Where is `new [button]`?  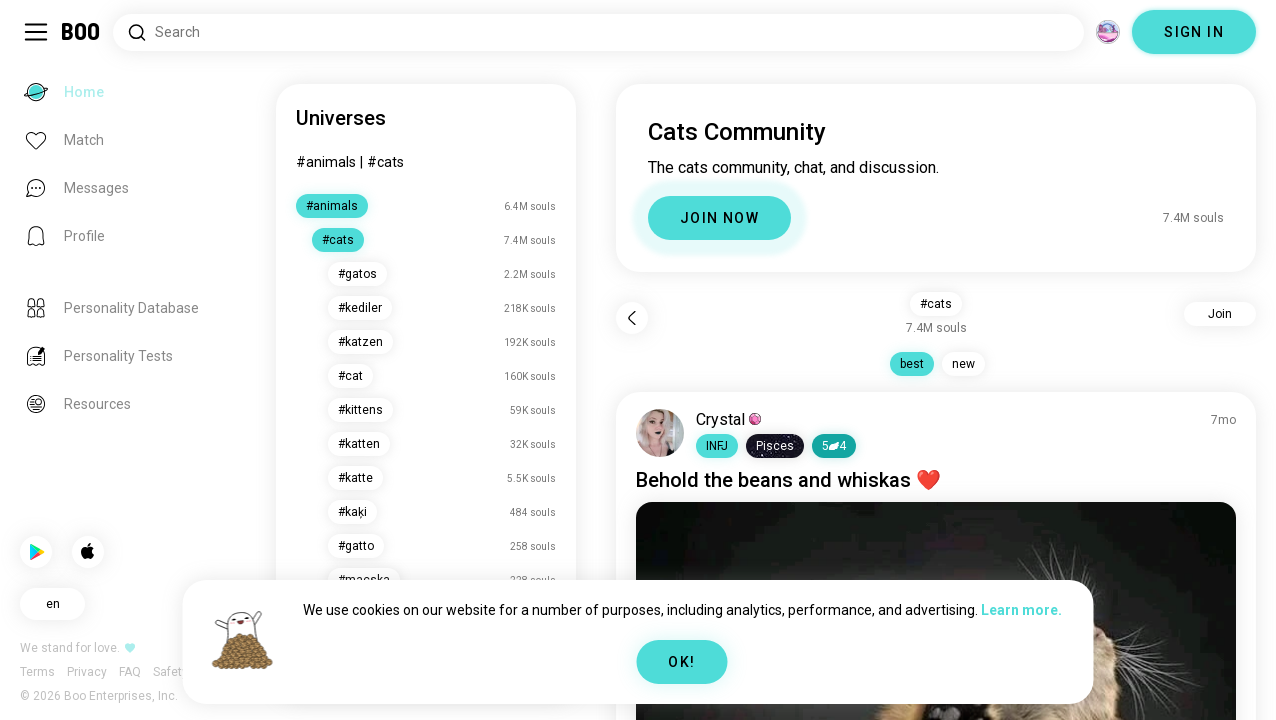 new [button] is located at coordinates (963, 364).